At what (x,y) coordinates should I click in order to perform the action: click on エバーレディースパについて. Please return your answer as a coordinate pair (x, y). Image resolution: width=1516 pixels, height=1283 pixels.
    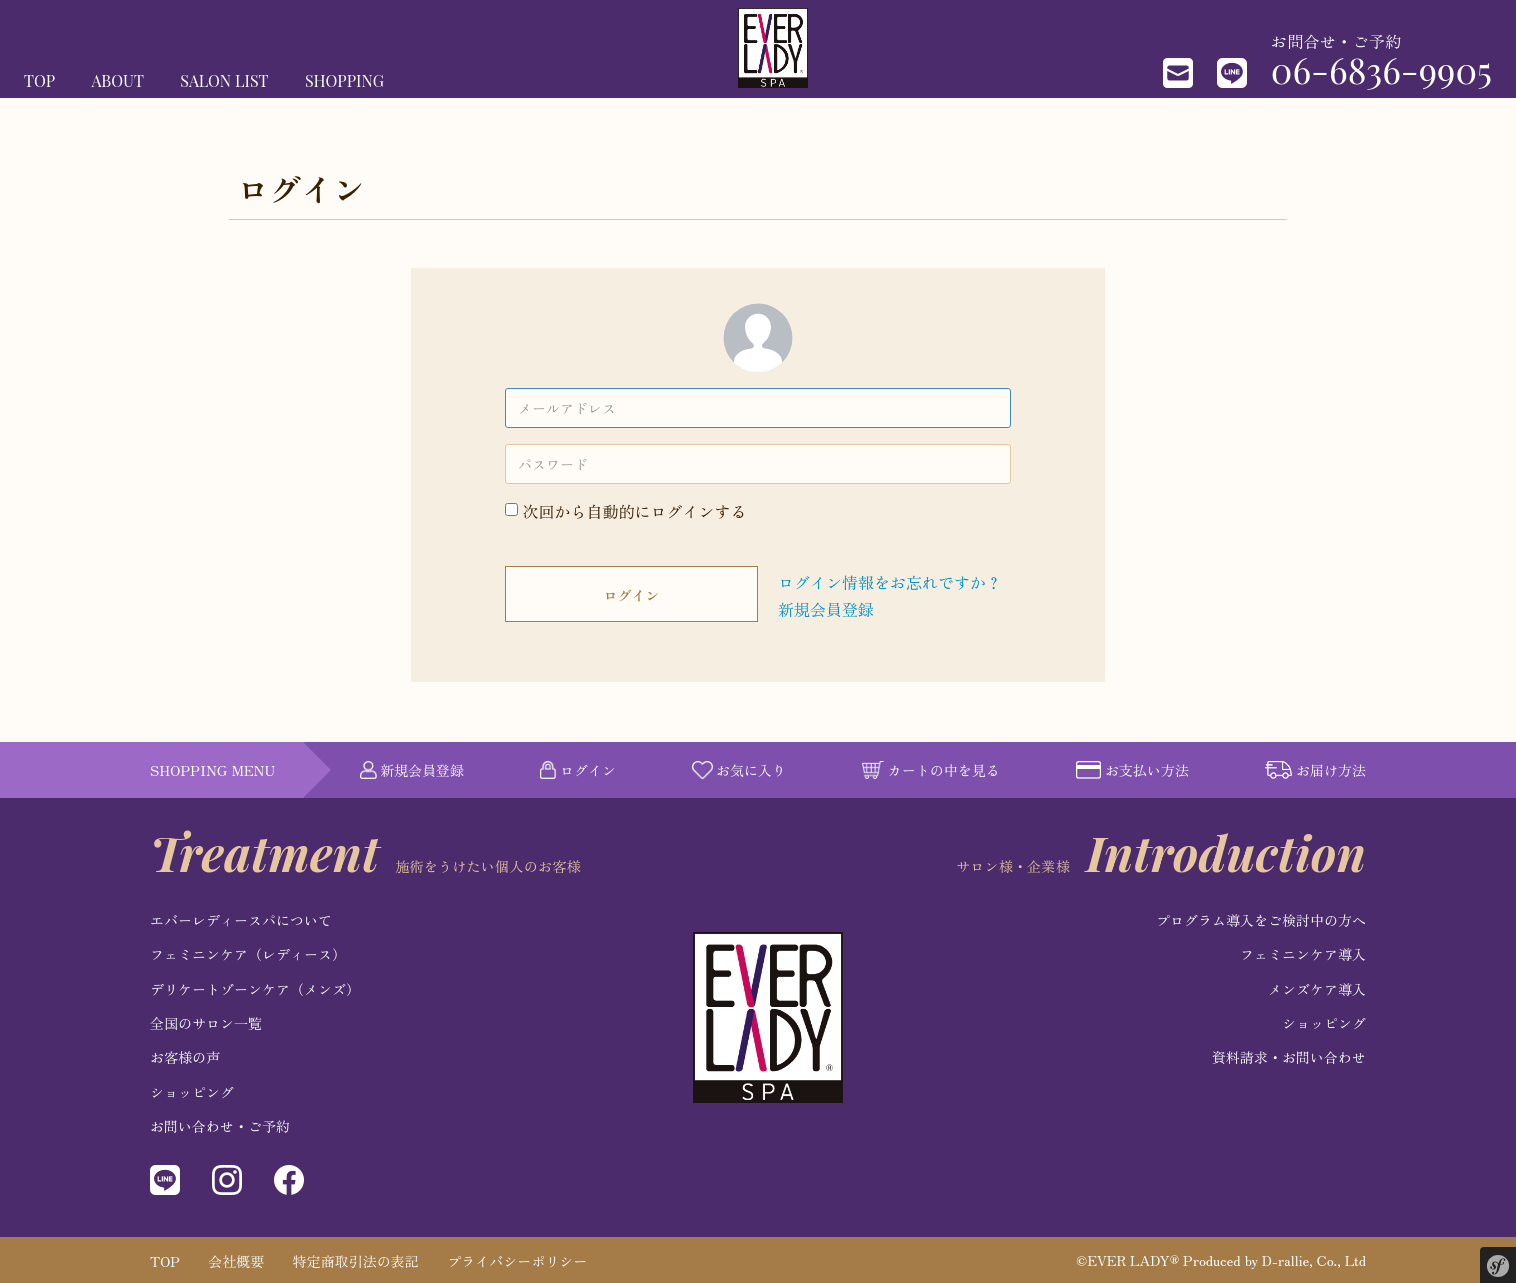
    Looking at the image, I should click on (241, 920).